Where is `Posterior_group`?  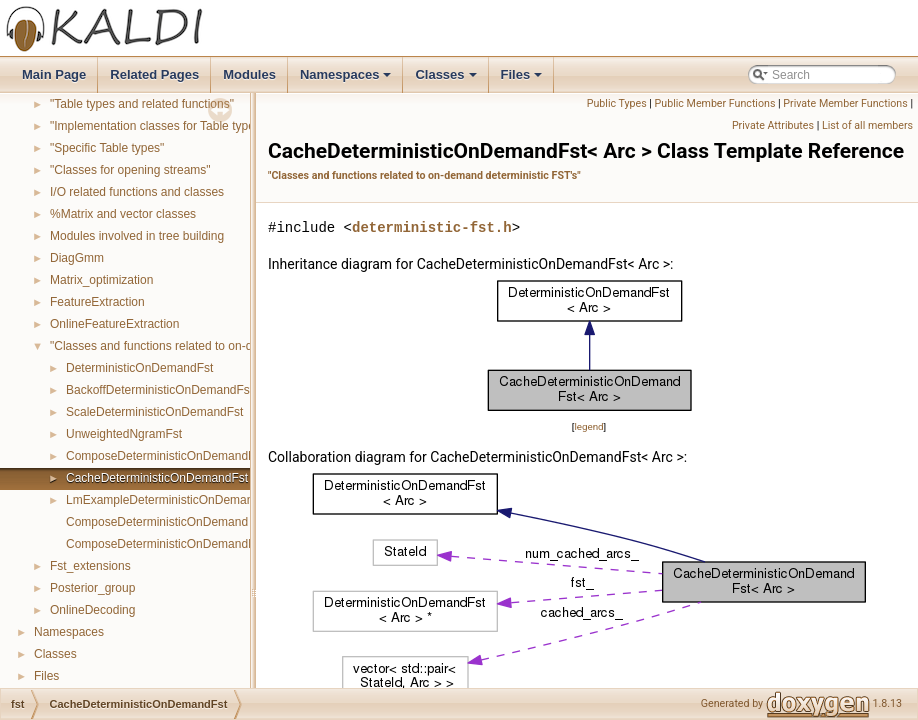
Posterior_group is located at coordinates (92, 588).